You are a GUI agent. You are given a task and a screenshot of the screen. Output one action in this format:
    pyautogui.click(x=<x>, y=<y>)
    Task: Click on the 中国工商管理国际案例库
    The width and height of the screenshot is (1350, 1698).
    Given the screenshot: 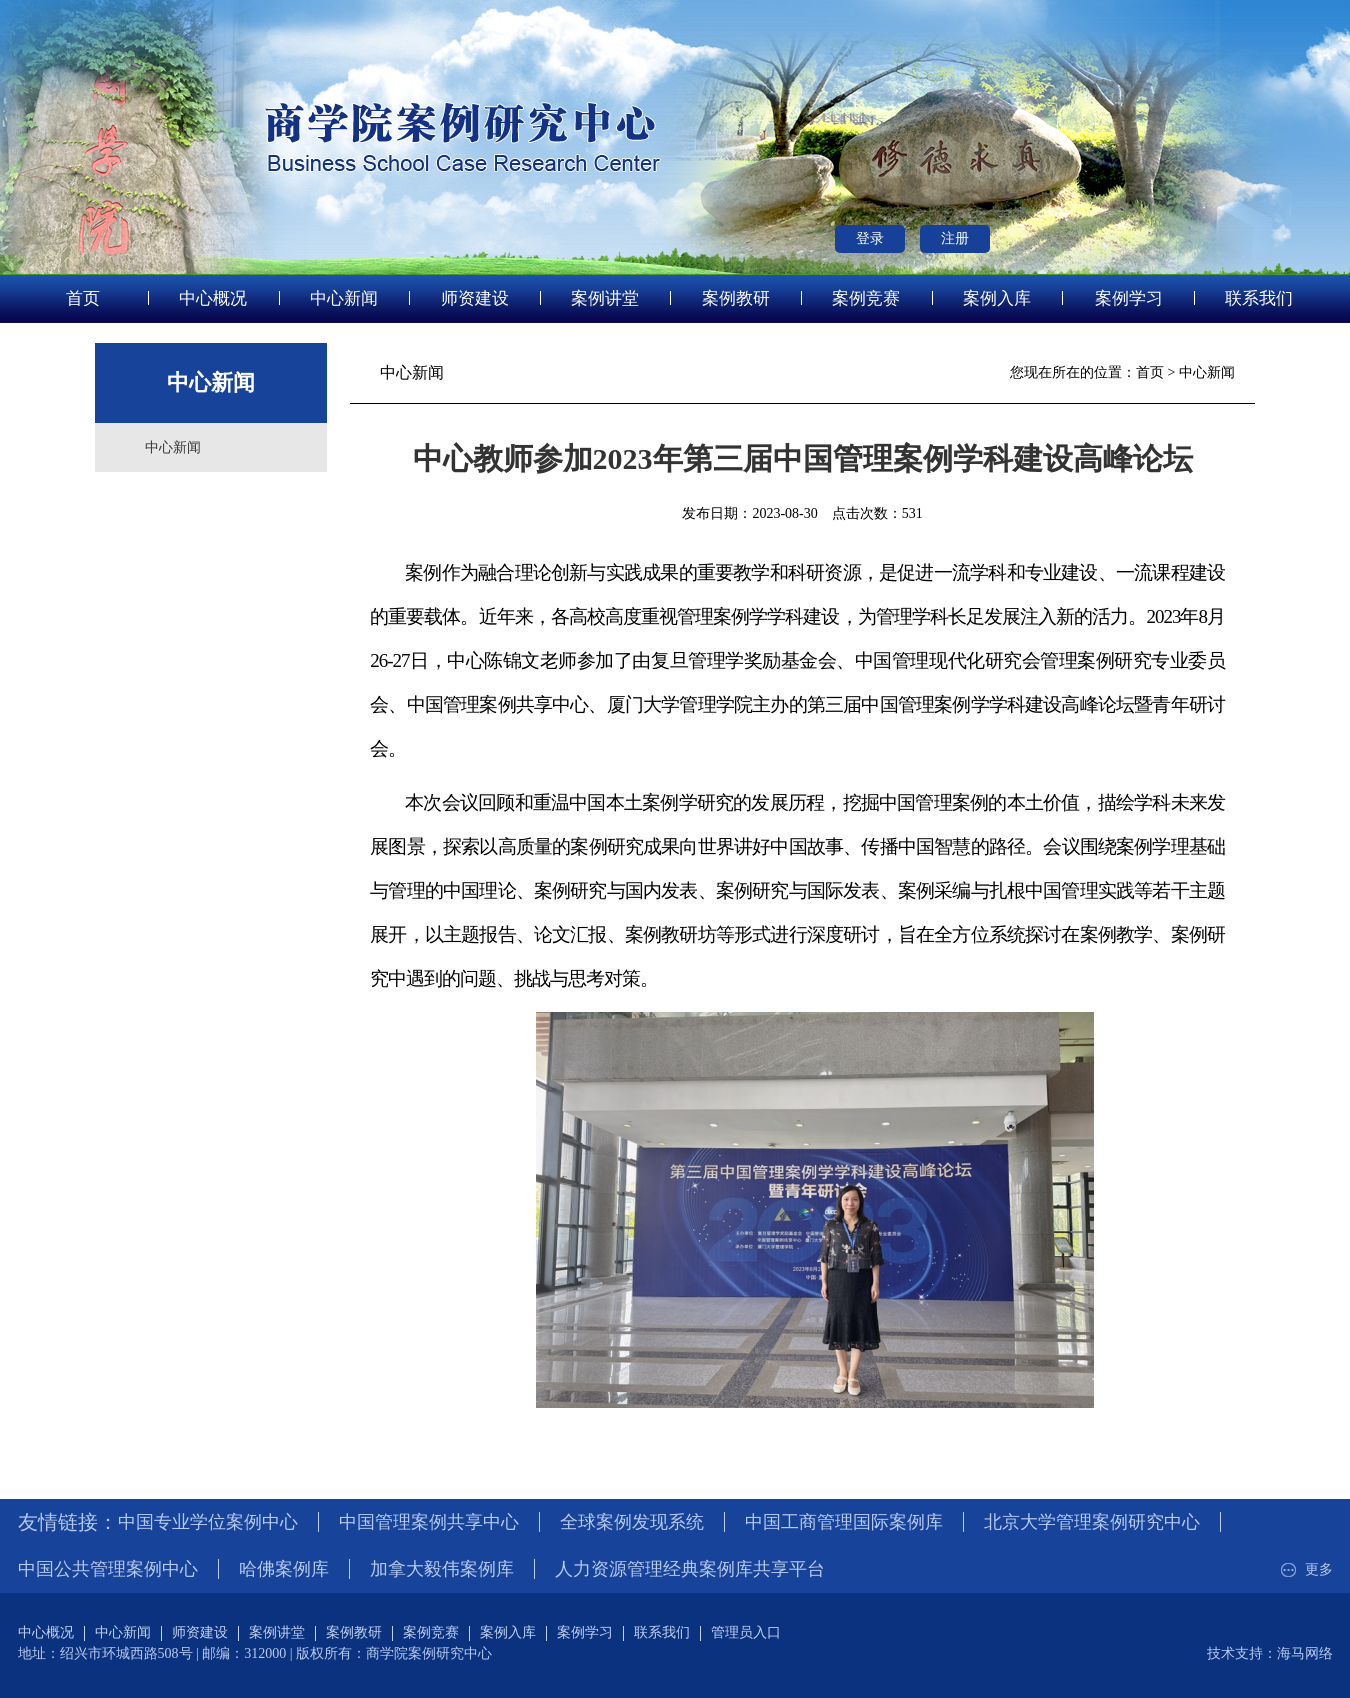 What is the action you would take?
    pyautogui.click(x=844, y=1522)
    